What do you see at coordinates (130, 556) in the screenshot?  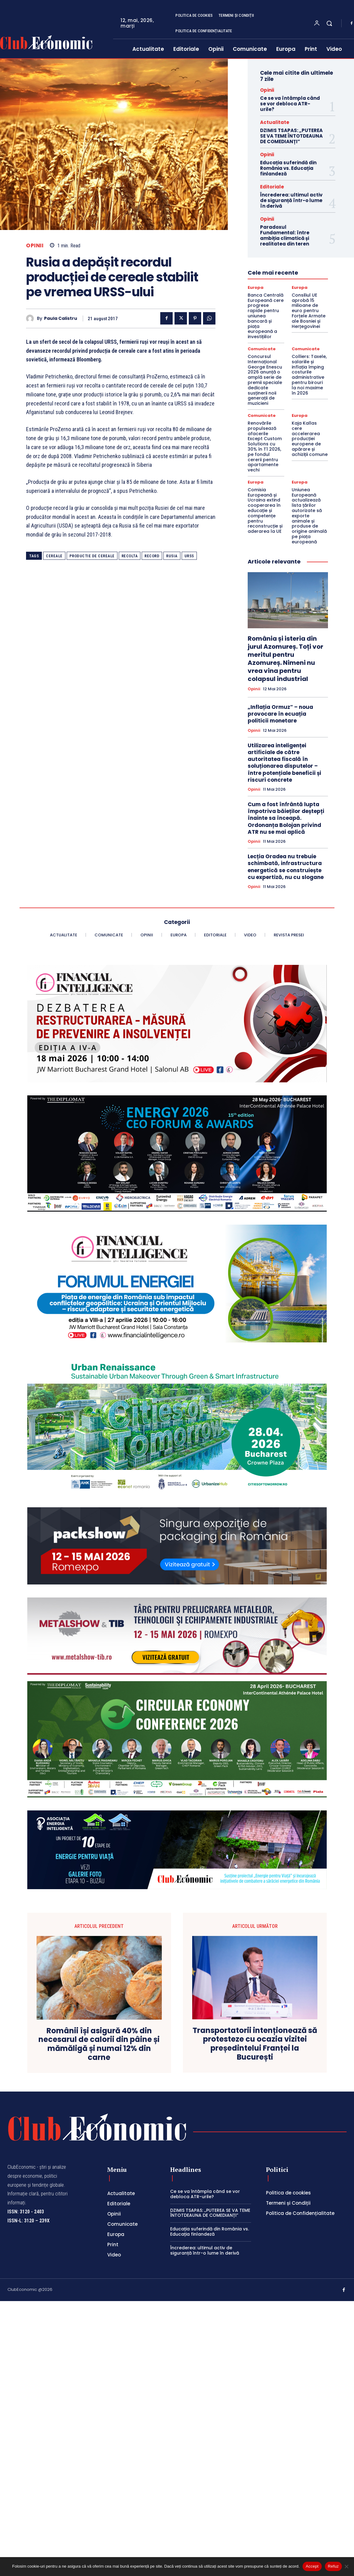 I see `recolta` at bounding box center [130, 556].